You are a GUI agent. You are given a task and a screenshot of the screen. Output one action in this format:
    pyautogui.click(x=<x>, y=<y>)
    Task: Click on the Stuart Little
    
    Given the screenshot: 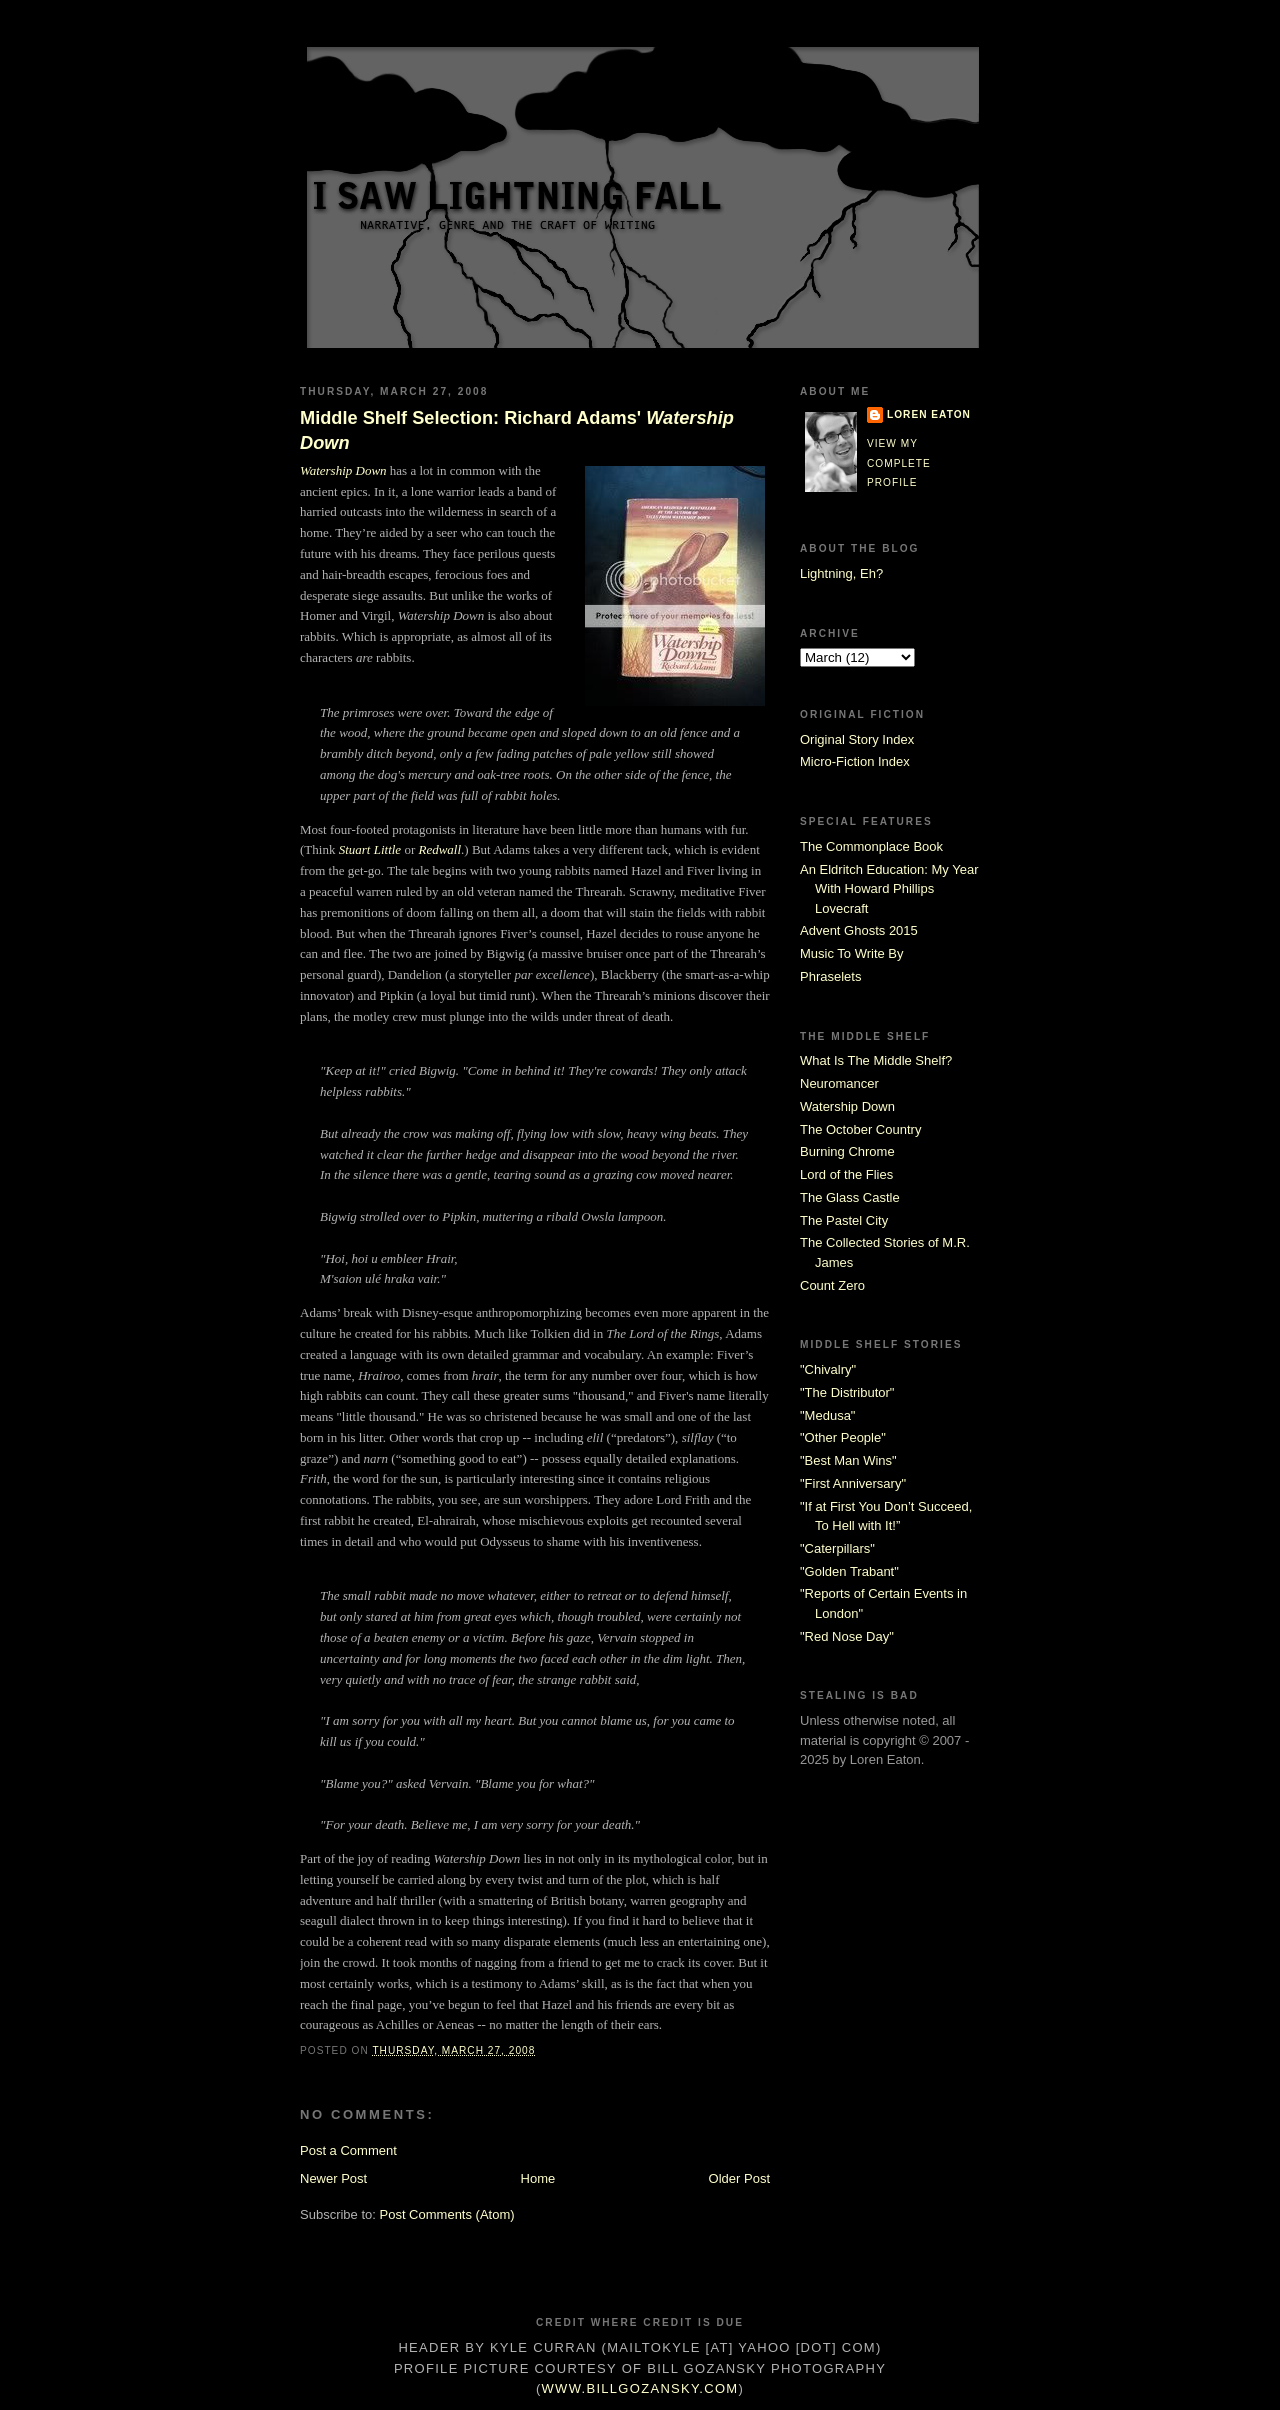 What is the action you would take?
    pyautogui.click(x=370, y=849)
    